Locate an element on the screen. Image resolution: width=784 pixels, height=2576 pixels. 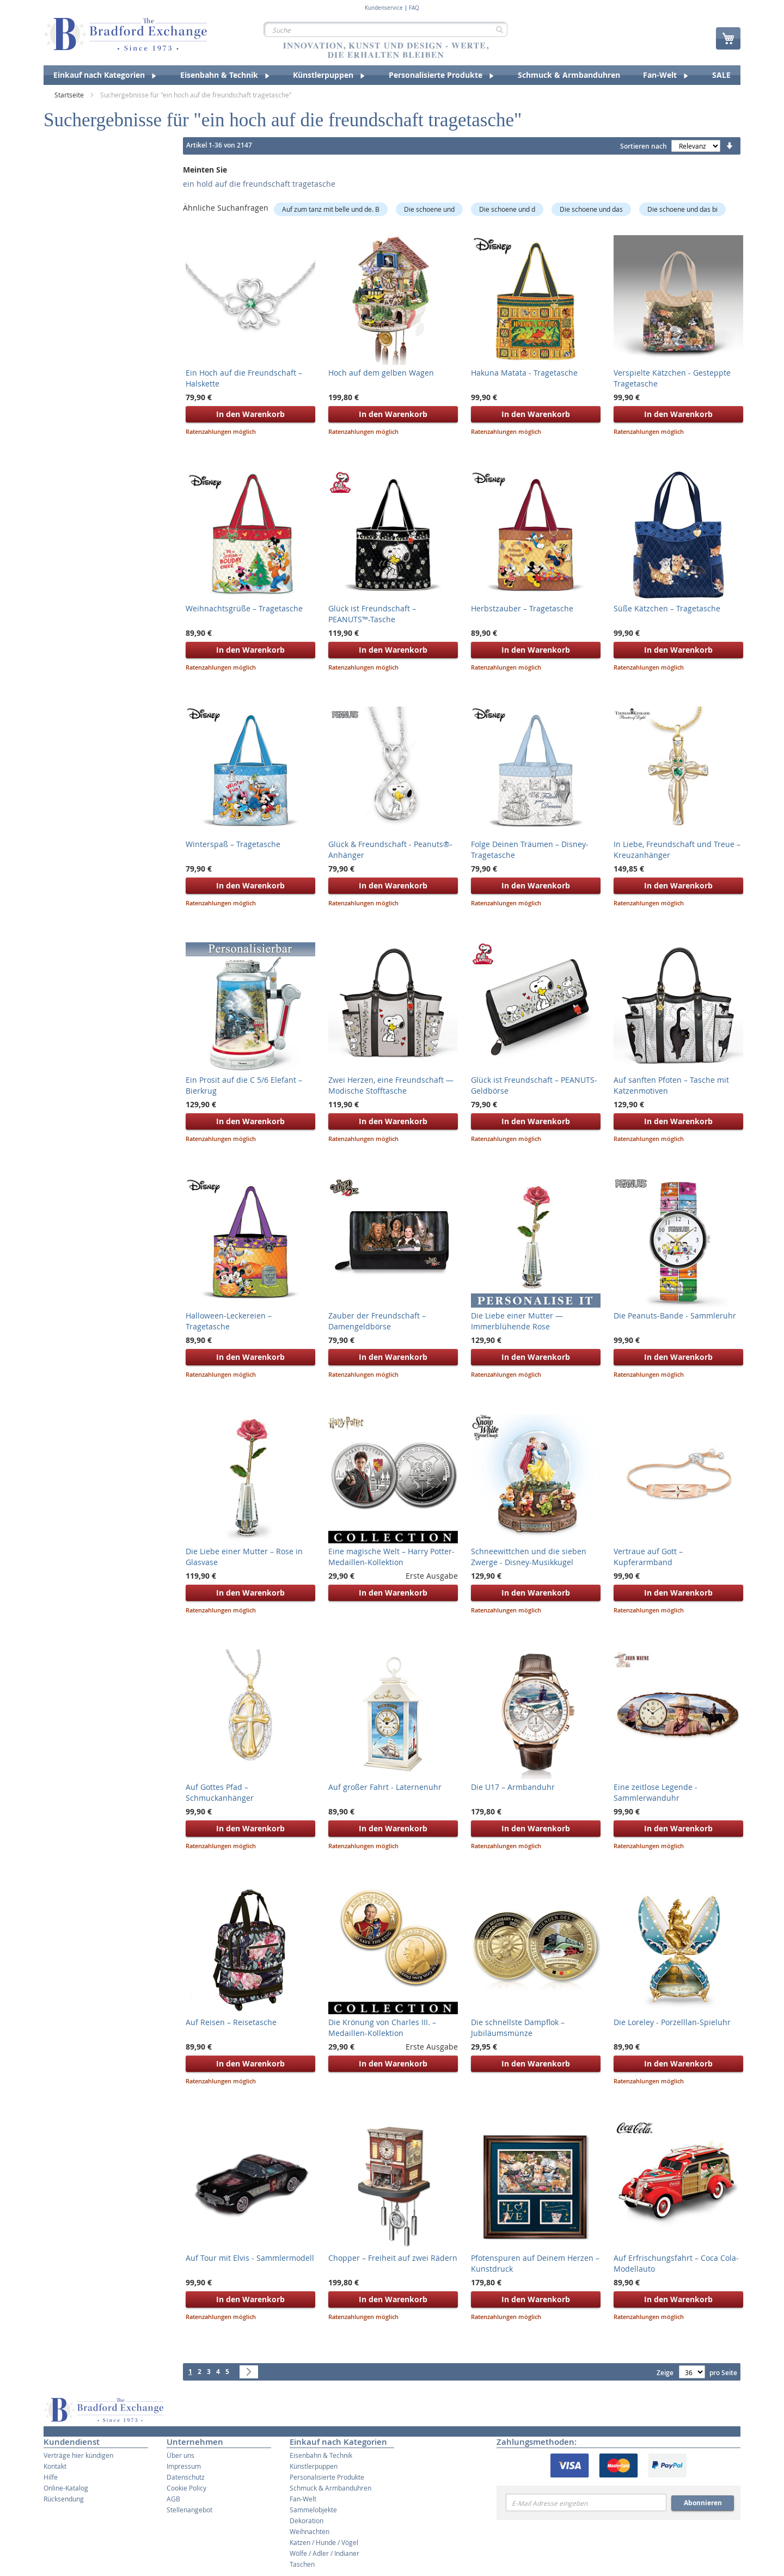
Die schoene und das is located at coordinates (591, 209).